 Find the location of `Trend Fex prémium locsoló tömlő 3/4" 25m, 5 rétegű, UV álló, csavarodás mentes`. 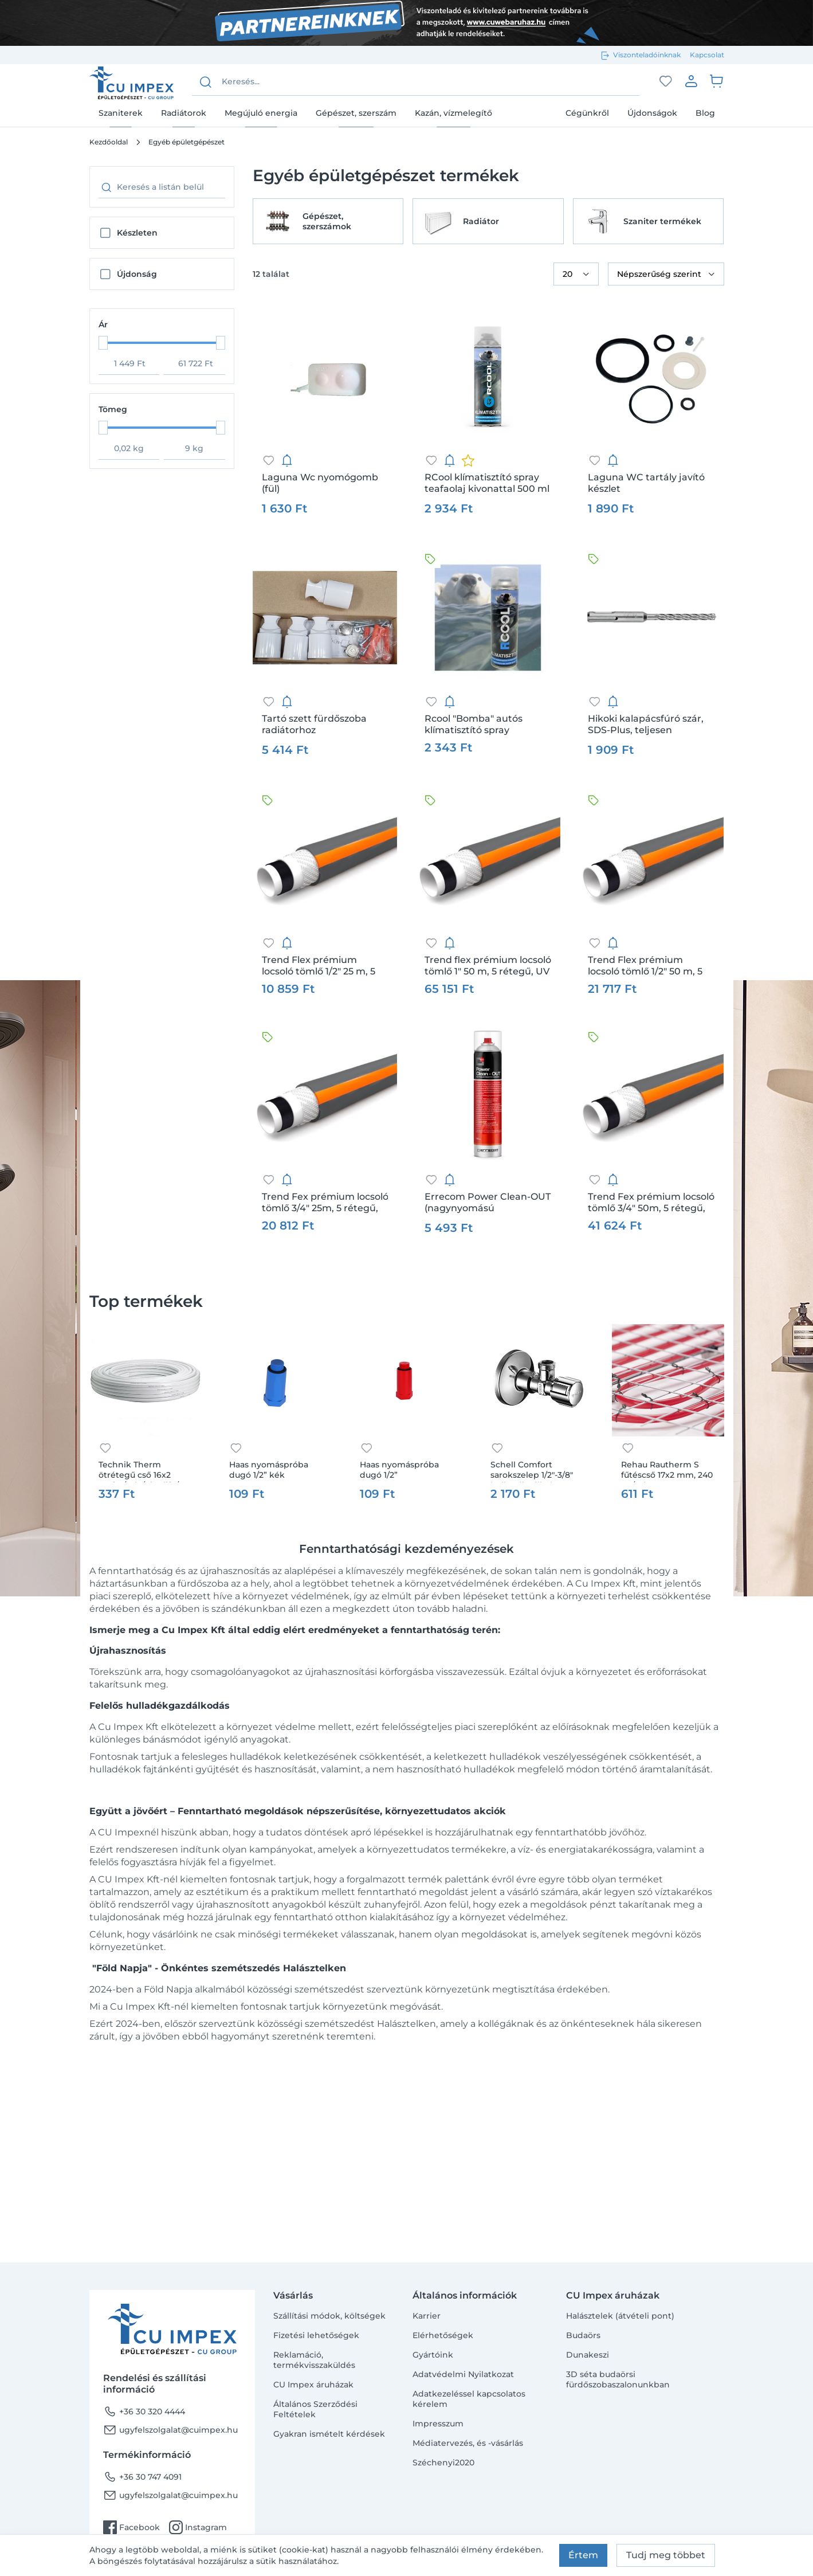

Trend Fex prémium locsoló tömlő 3/4" 25m, 5 rétegű, UV álló, csavarodás mentes is located at coordinates (325, 1202).